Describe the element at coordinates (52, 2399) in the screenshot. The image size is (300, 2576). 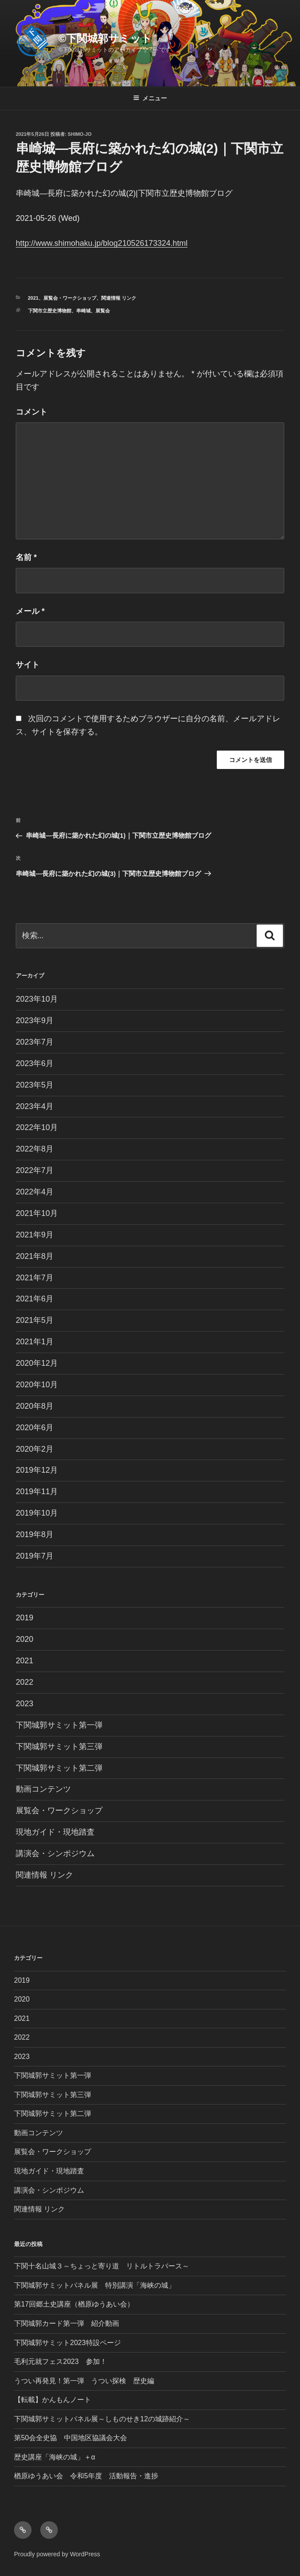
I see `【転載】かんもんノート` at that location.